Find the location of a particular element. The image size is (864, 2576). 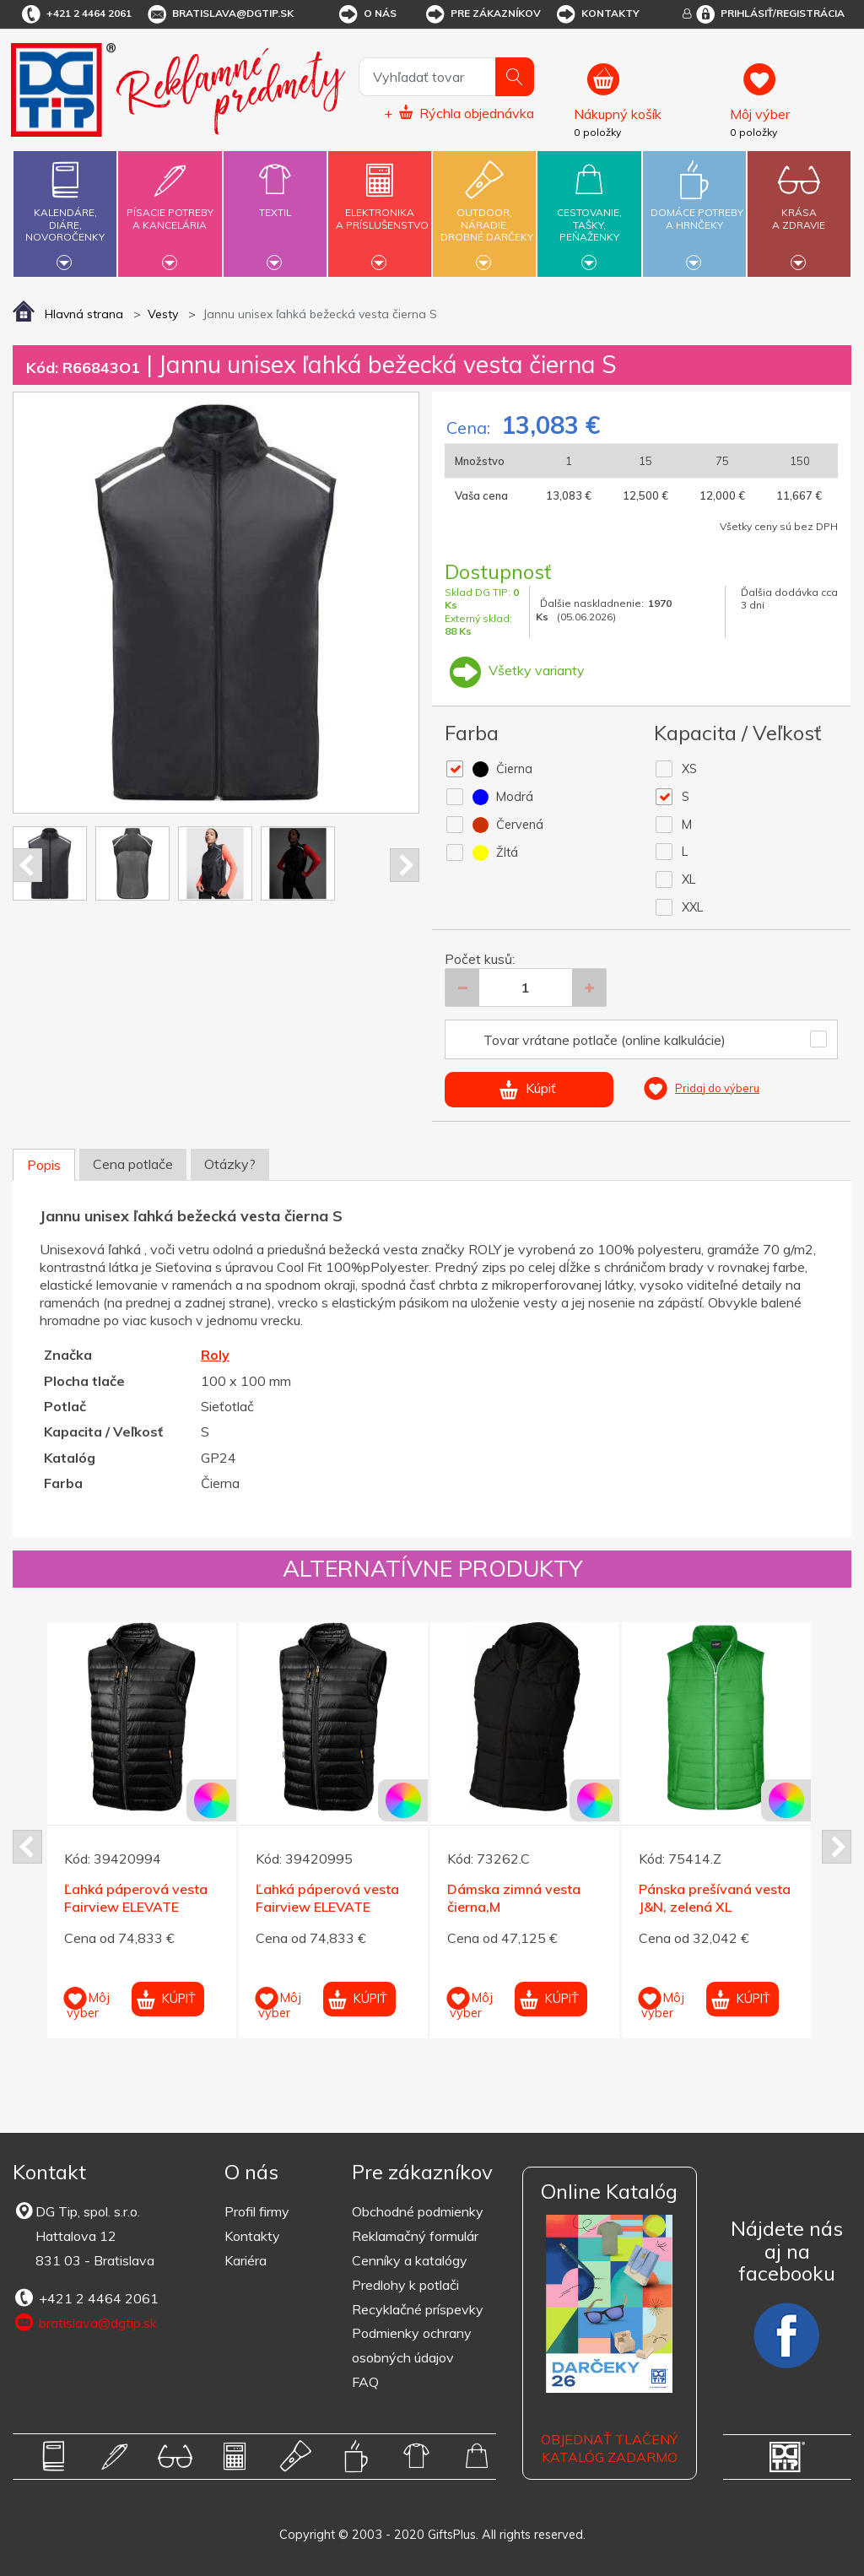

Ľahká páperová vesta Fairview ELEVATE čierna XXL is located at coordinates (327, 1907).